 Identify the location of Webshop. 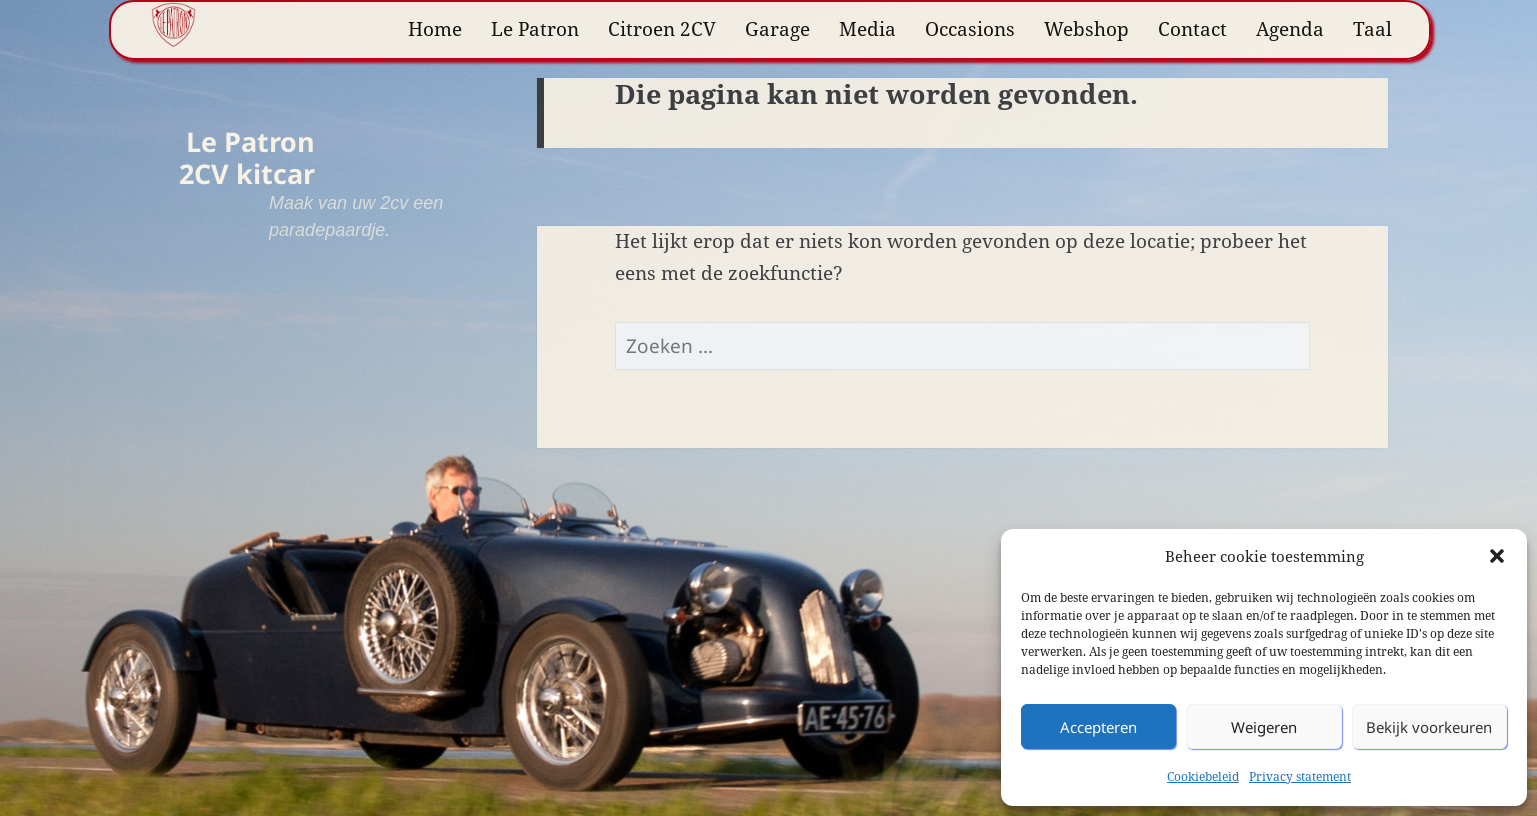
(1086, 29).